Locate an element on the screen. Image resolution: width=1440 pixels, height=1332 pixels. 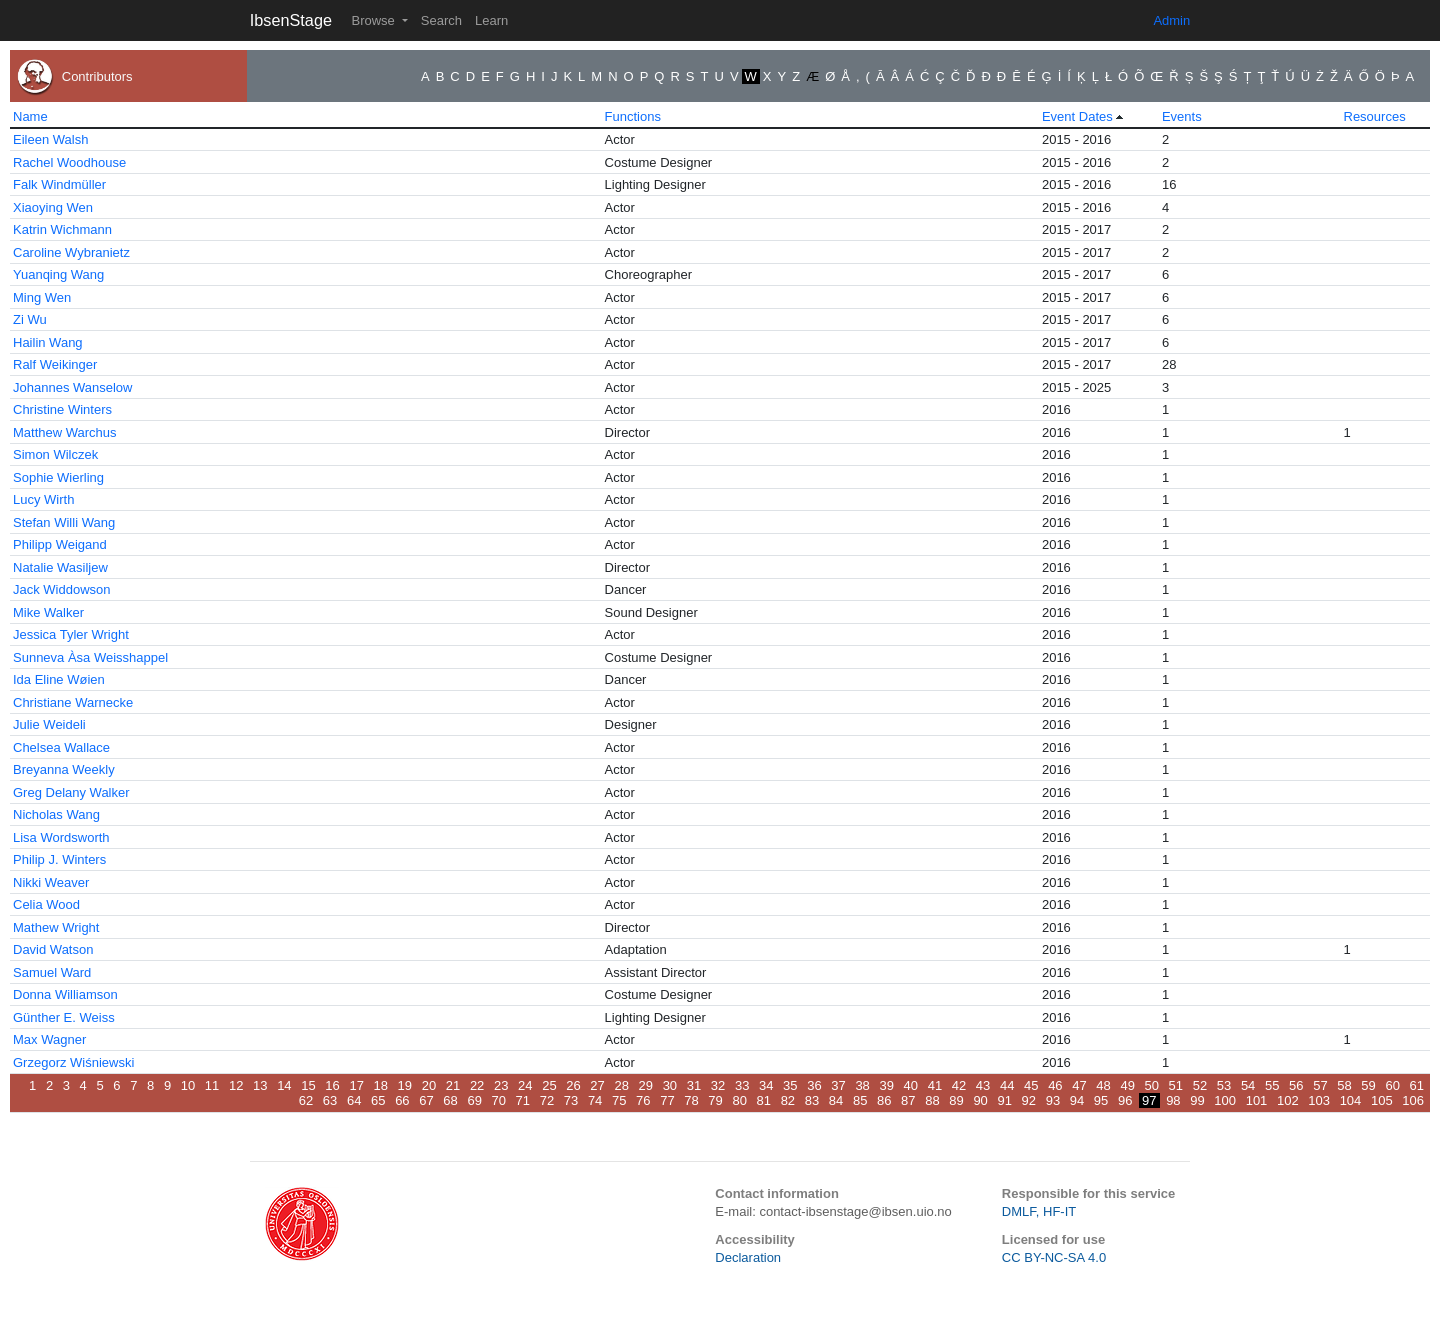
87 is located at coordinates (908, 1100).